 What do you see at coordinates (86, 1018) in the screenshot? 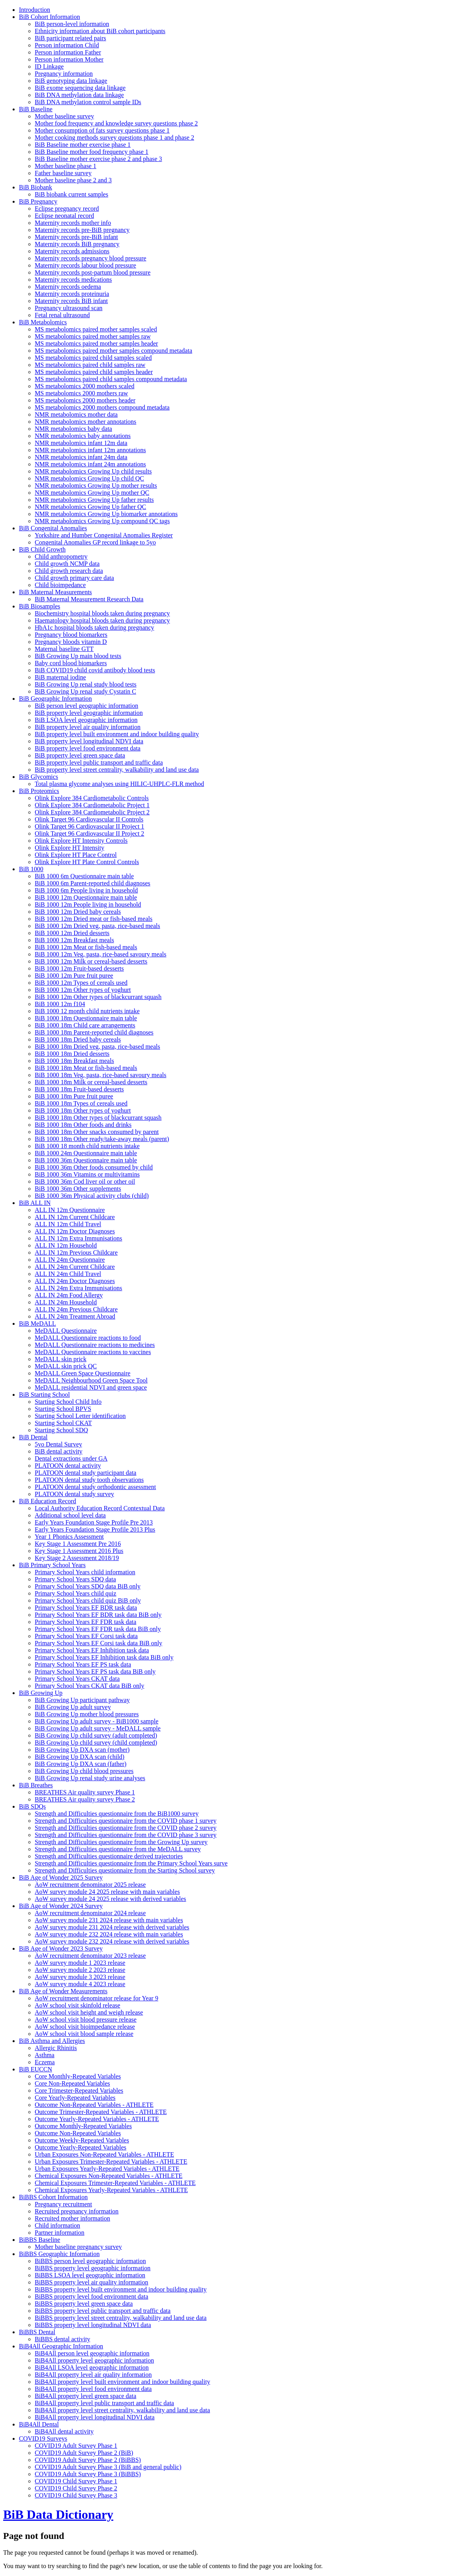
I see `BiB 1000 18m Questionnaire main table` at bounding box center [86, 1018].